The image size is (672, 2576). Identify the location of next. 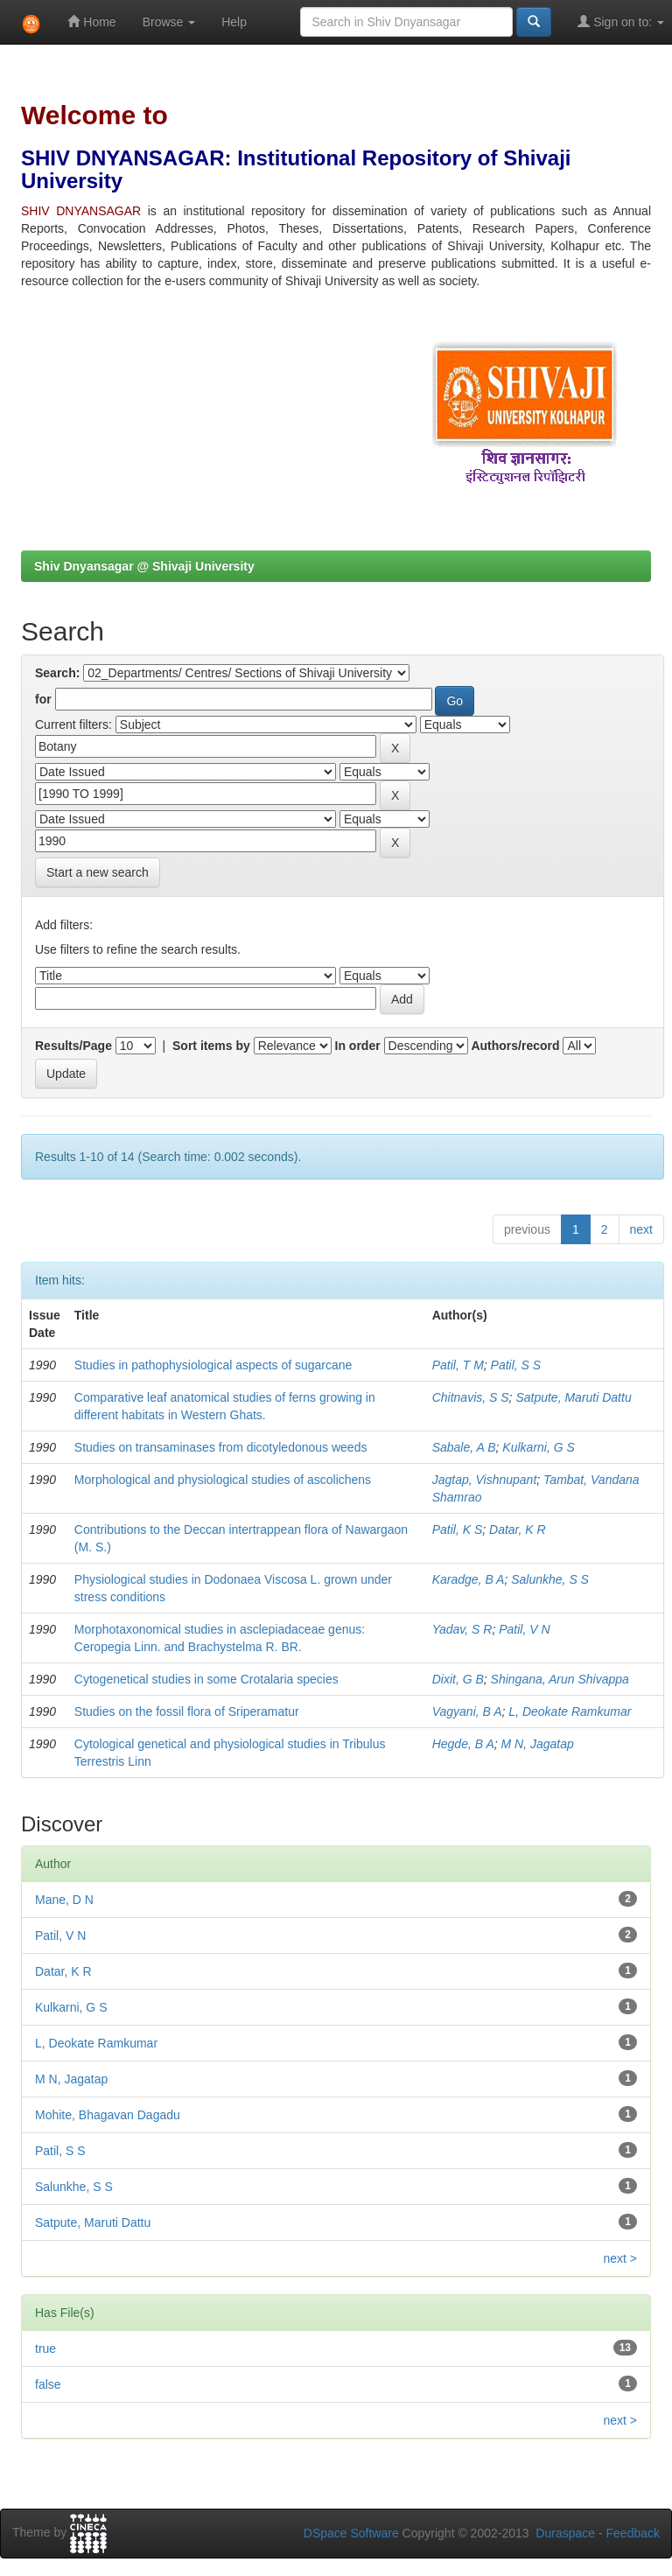
(641, 1229).